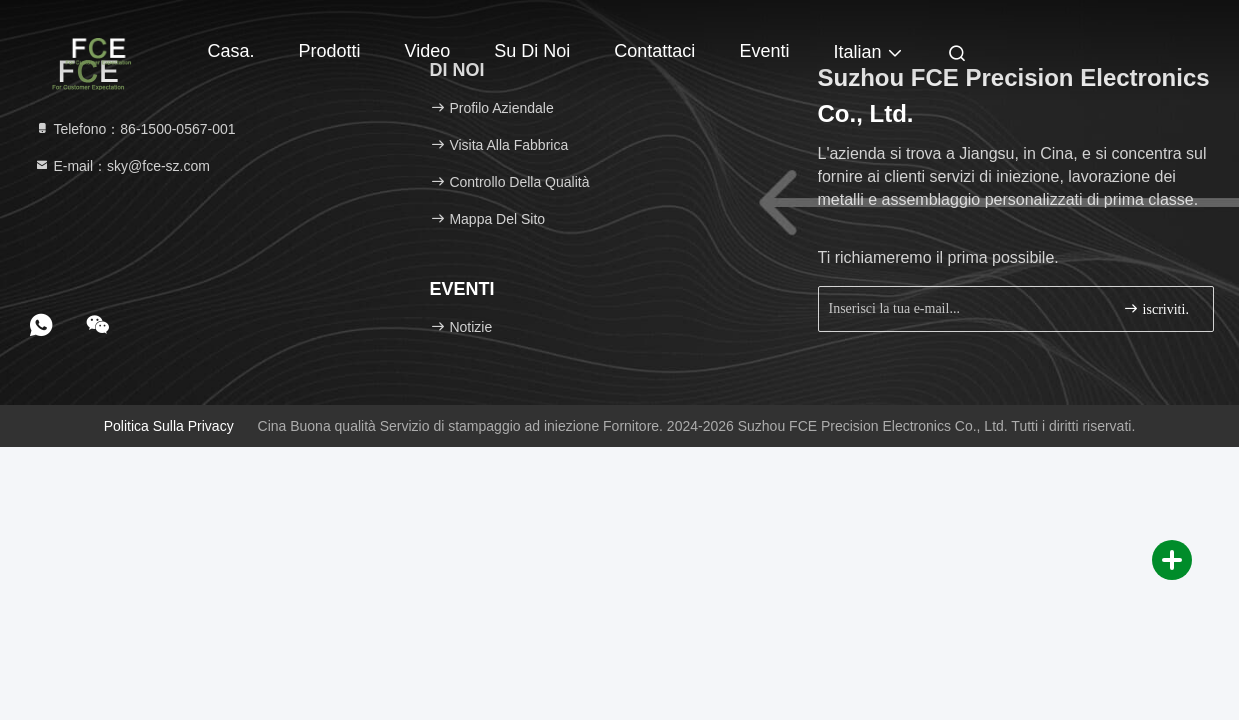 Image resolution: width=1239 pixels, height=720 pixels. What do you see at coordinates (231, 51) in the screenshot?
I see `Casa.` at bounding box center [231, 51].